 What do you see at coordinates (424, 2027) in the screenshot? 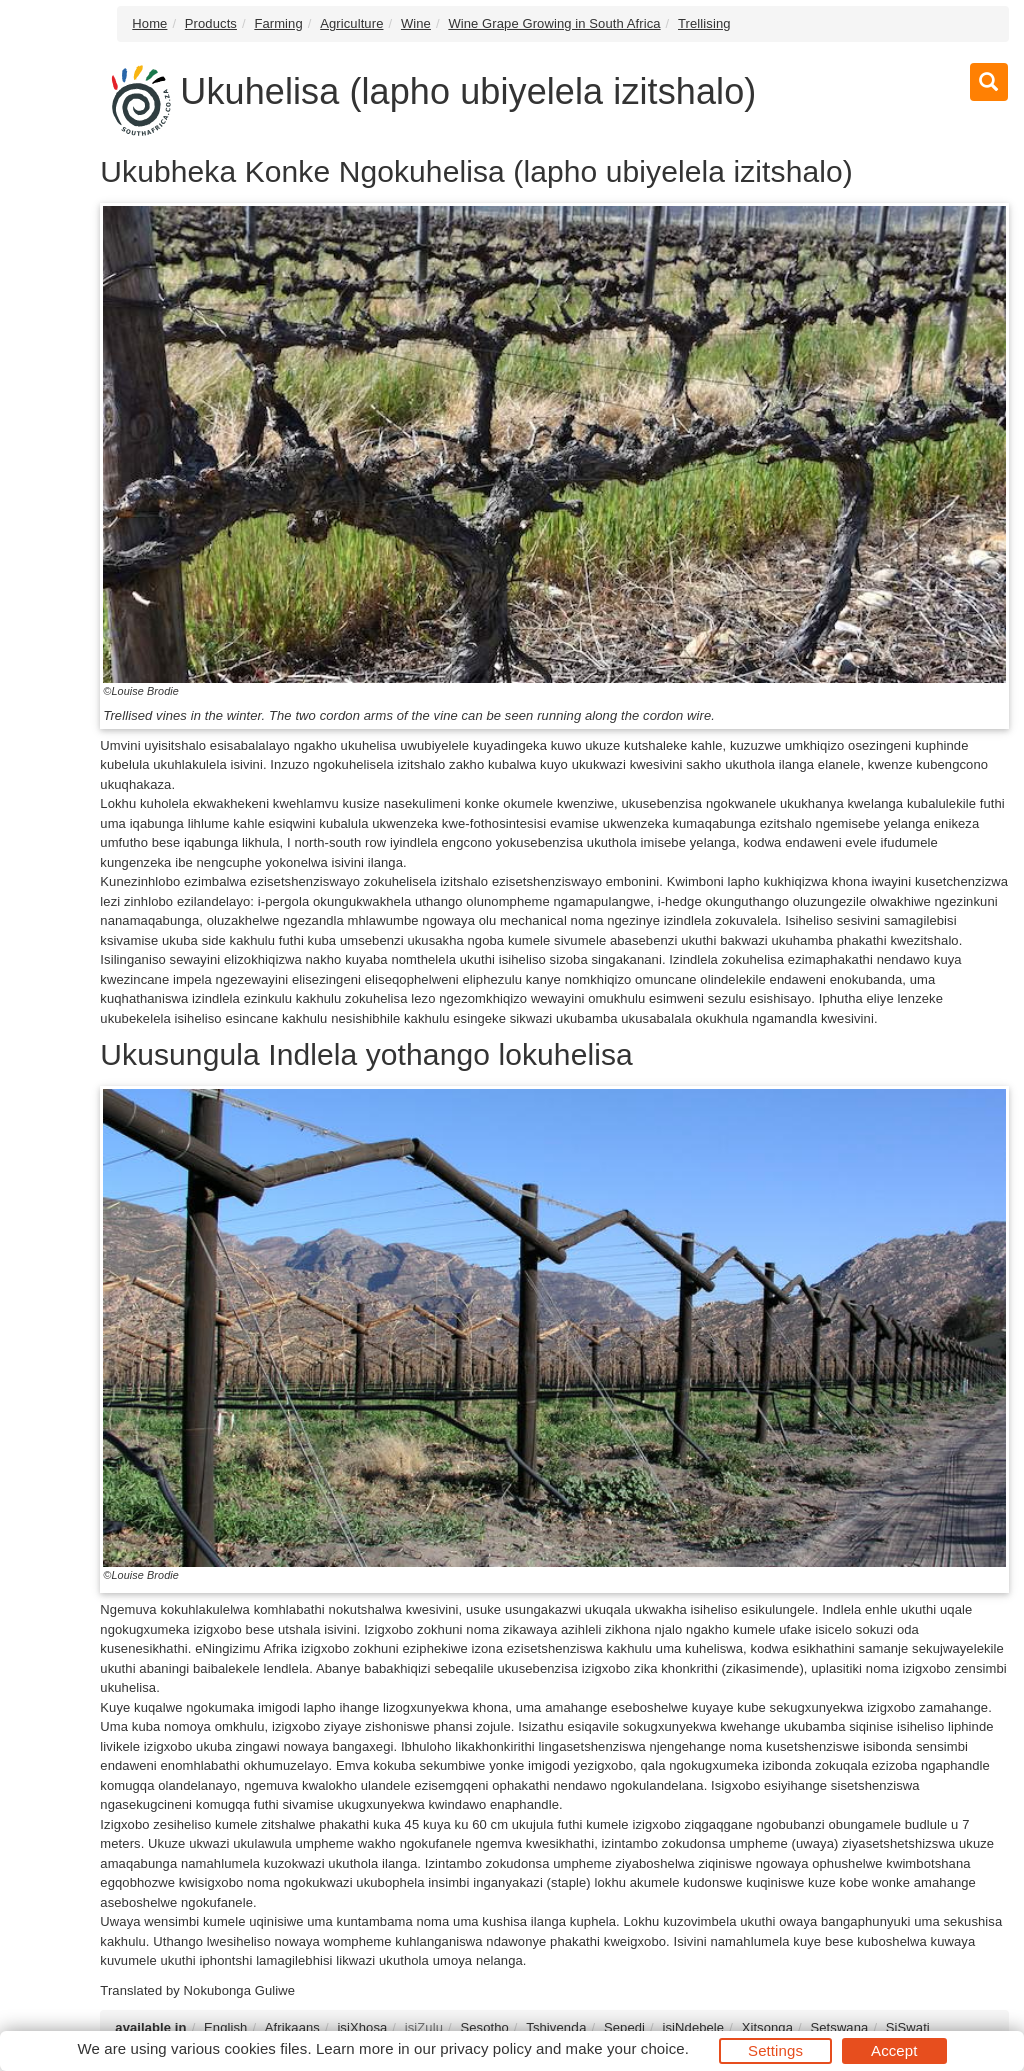
I see `isiZulu` at bounding box center [424, 2027].